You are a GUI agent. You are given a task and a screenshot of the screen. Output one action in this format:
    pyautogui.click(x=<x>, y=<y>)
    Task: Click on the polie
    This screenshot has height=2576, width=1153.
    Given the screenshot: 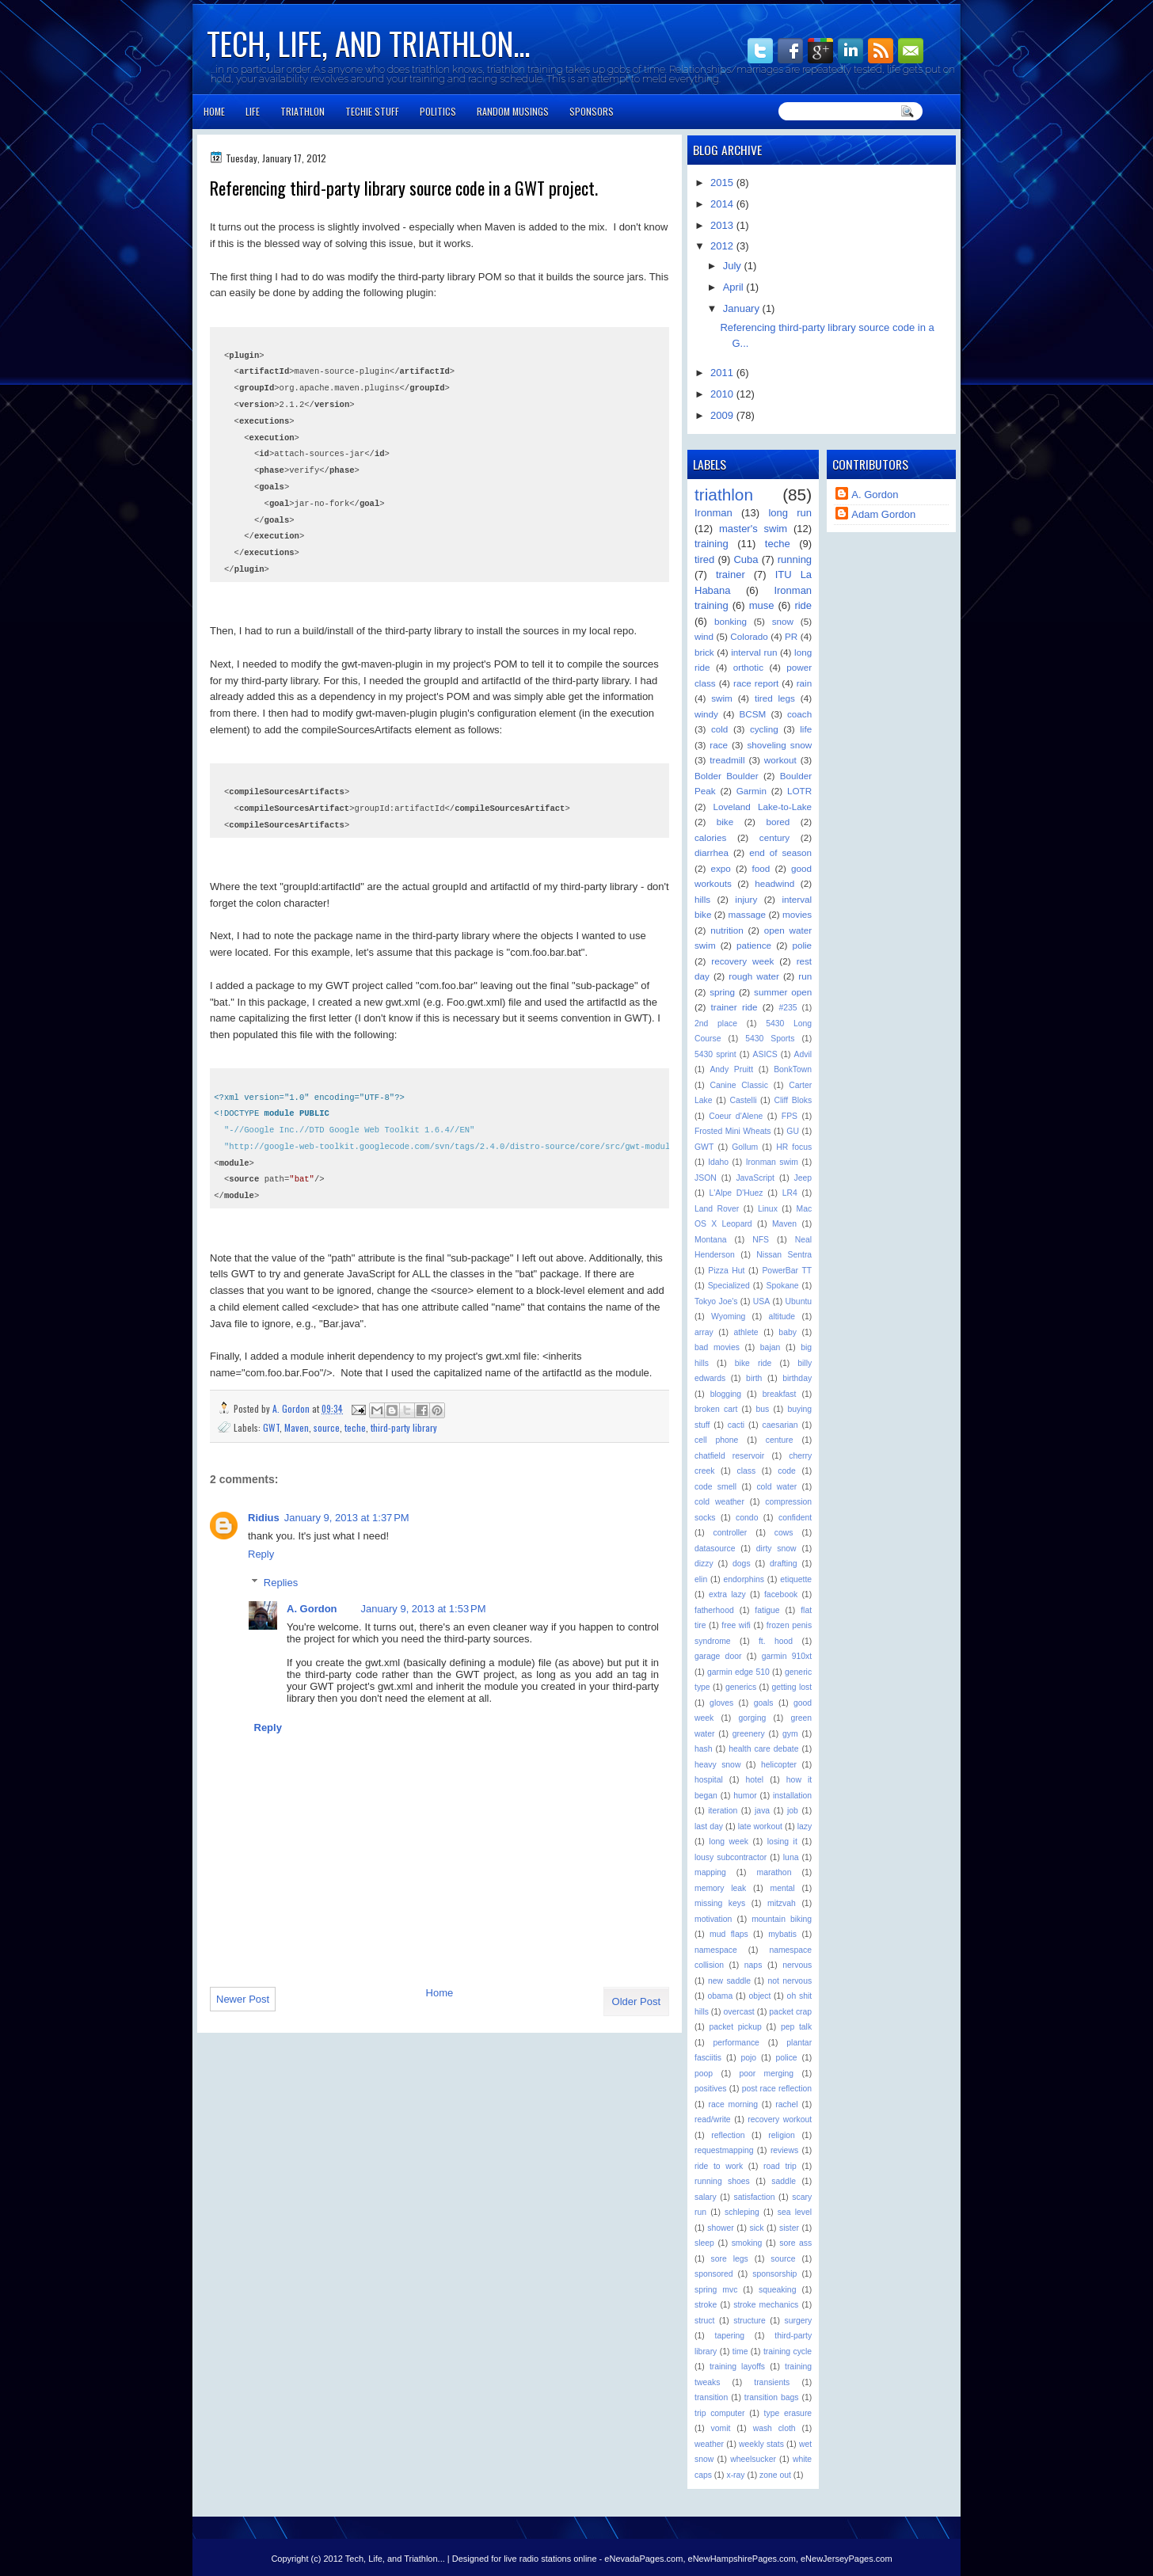 What is the action you would take?
    pyautogui.click(x=802, y=945)
    